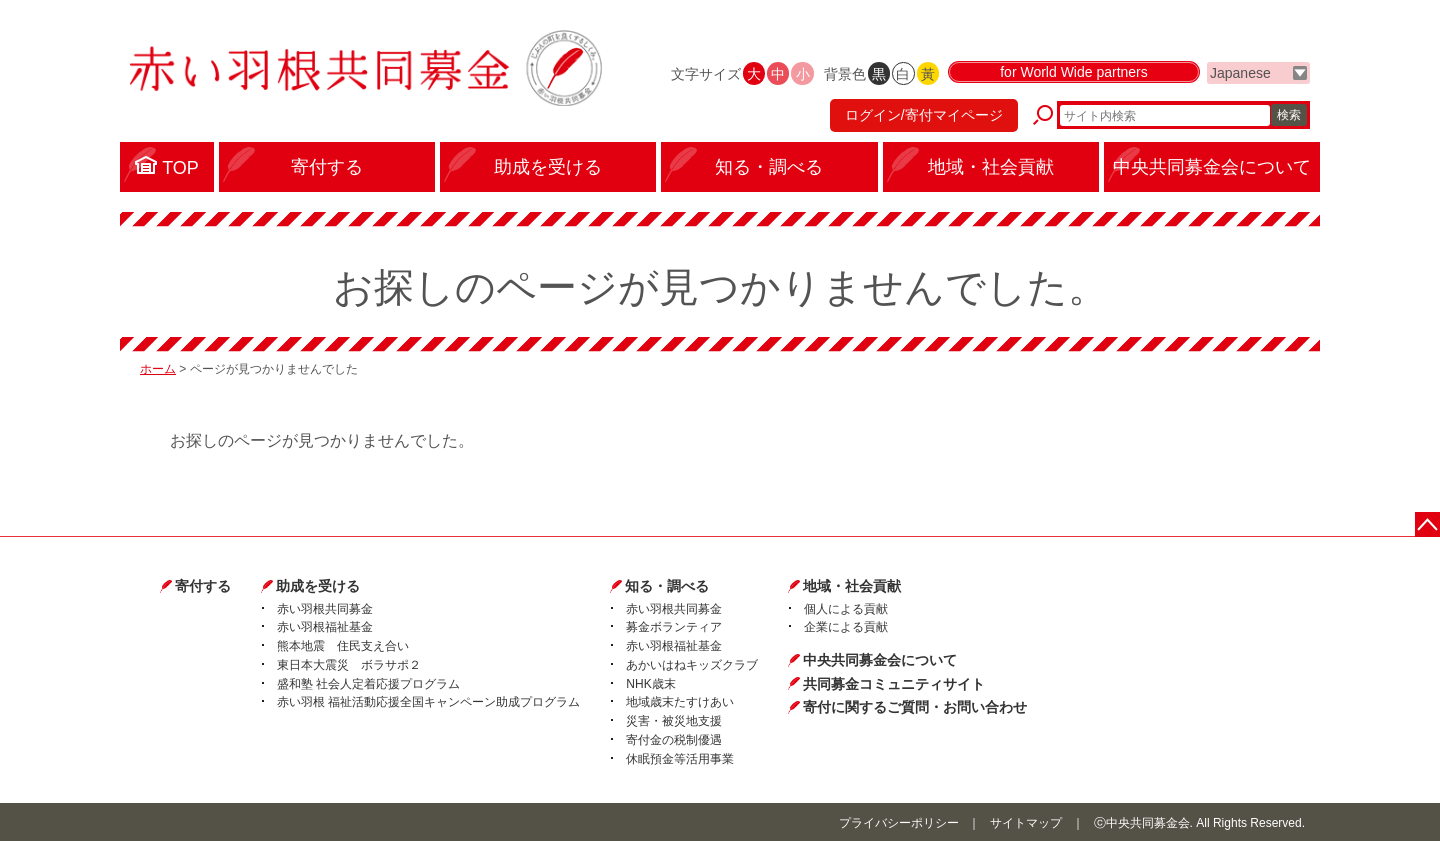  What do you see at coordinates (325, 609) in the screenshot?
I see `赤い羽根共同募金` at bounding box center [325, 609].